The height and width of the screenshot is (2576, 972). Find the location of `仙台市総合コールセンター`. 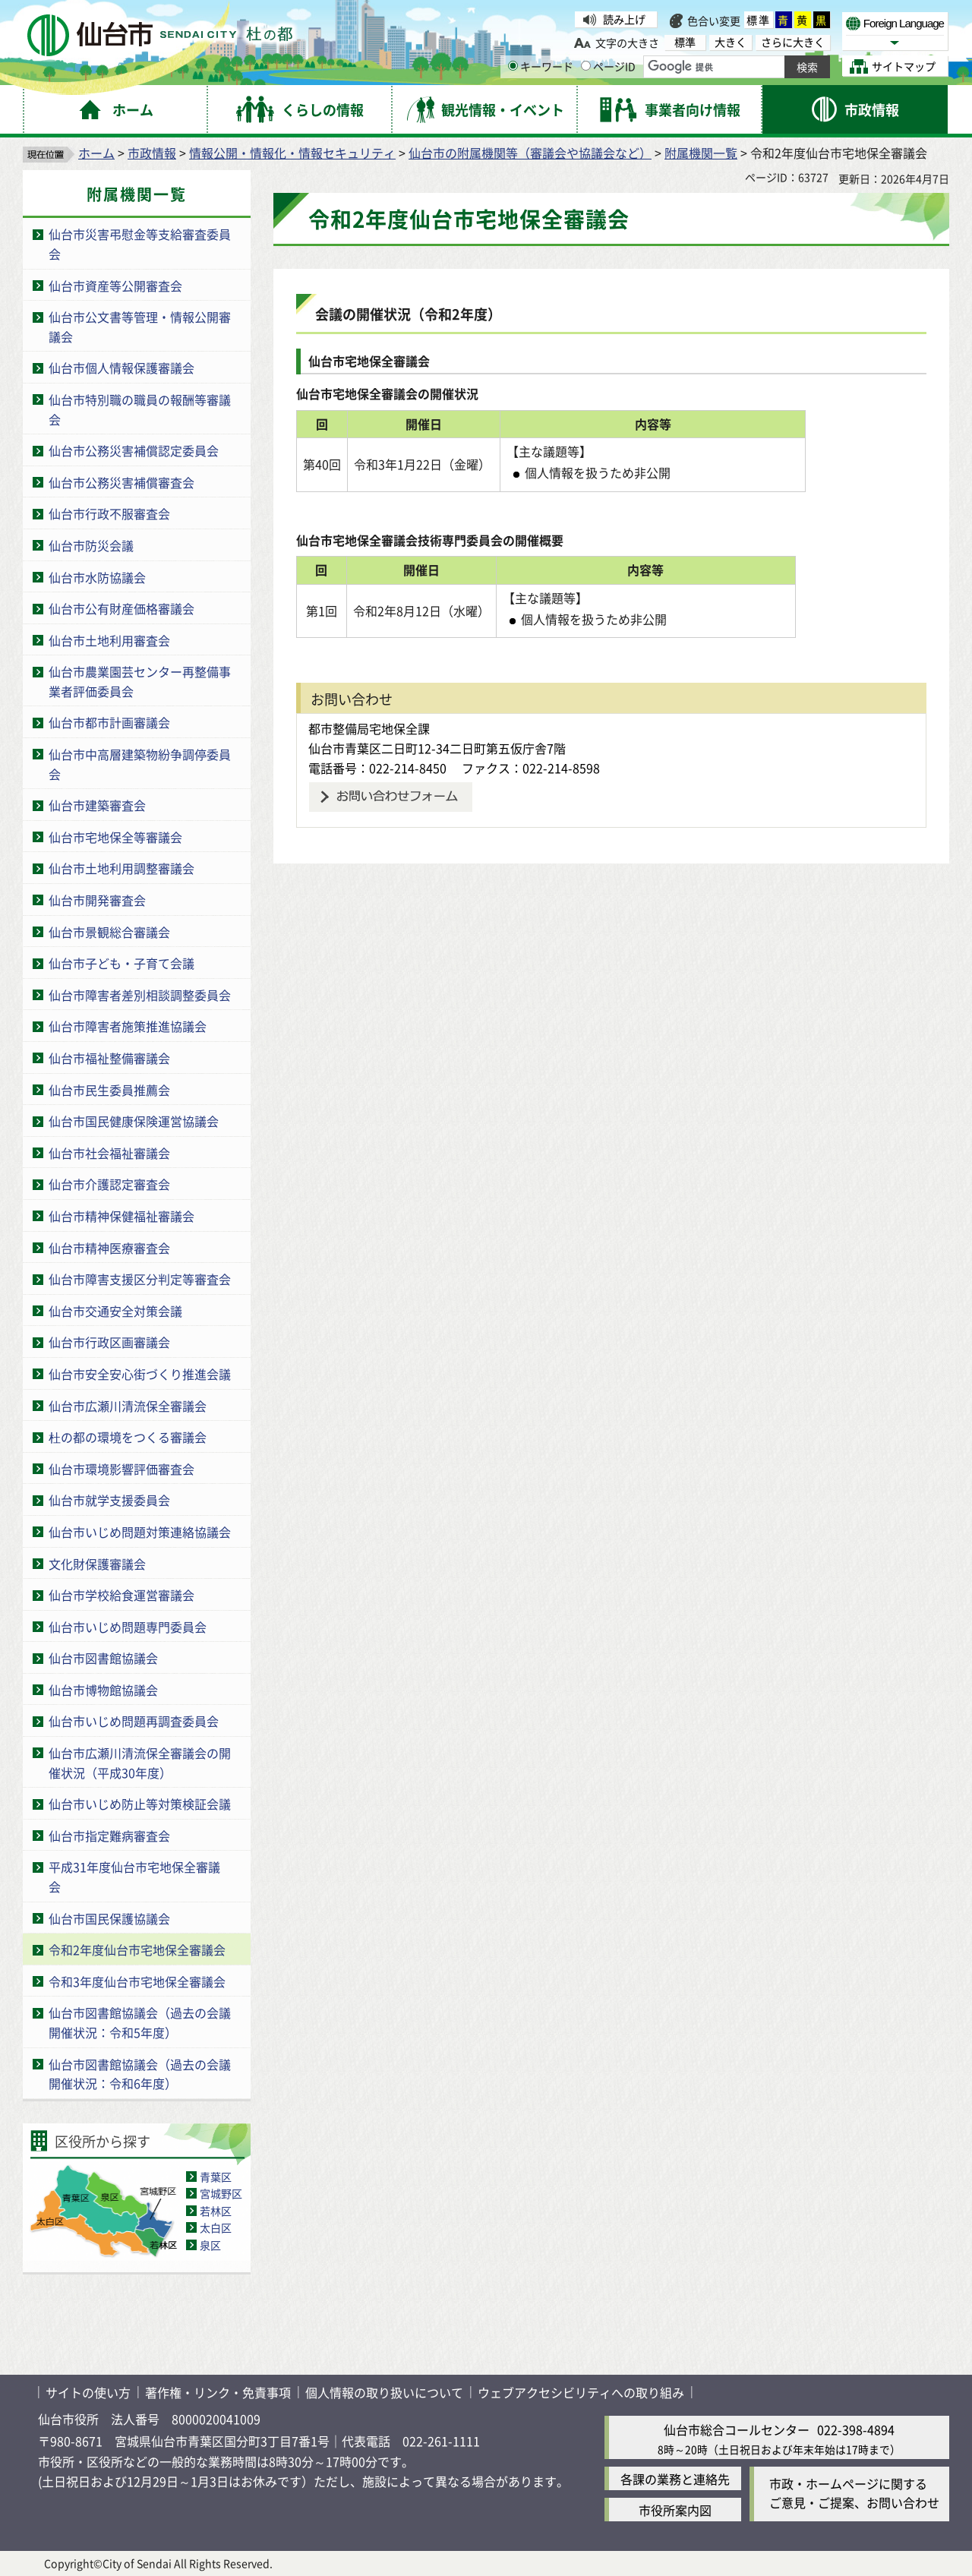

仙台市総合コールセンター is located at coordinates (736, 2429).